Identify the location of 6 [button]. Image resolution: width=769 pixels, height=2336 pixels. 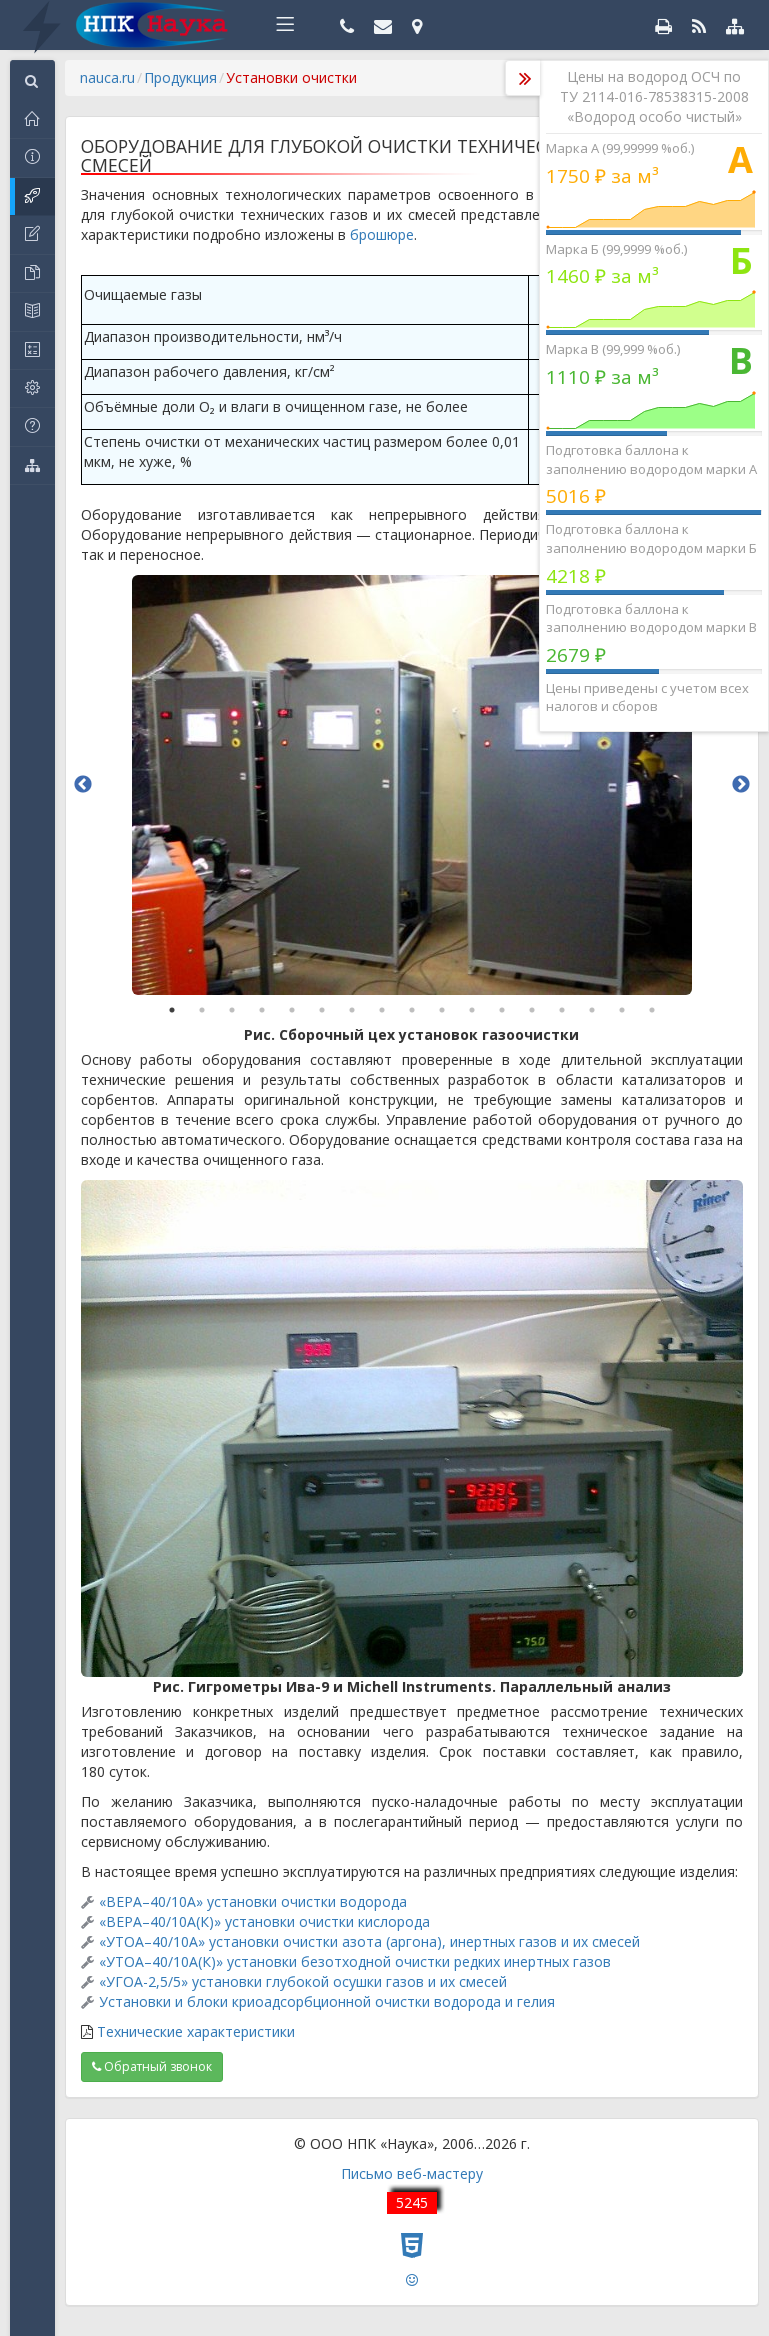
(322, 1010).